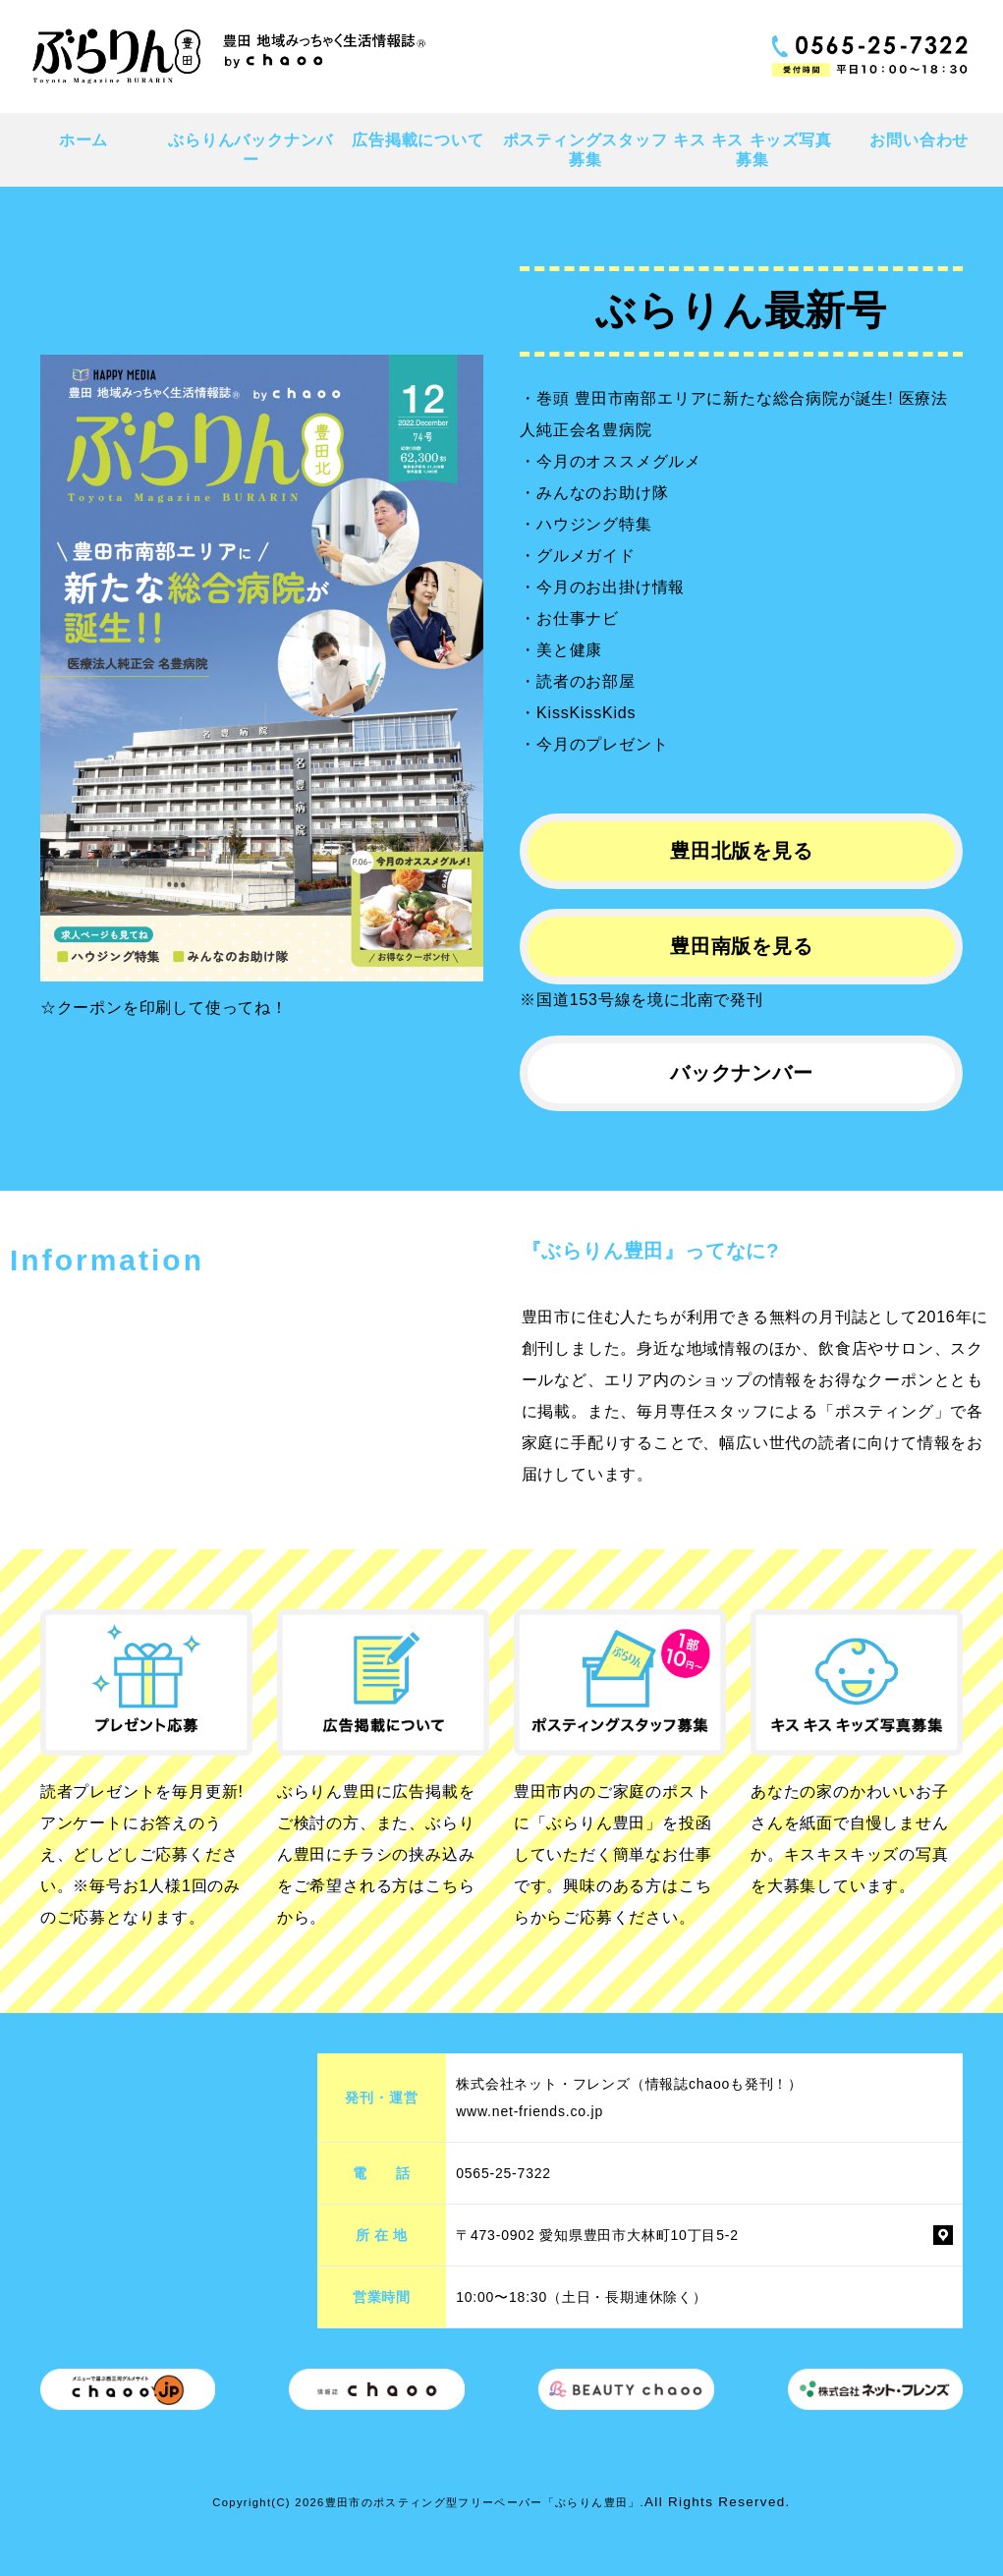 Image resolution: width=1003 pixels, height=2576 pixels. What do you see at coordinates (417, 140) in the screenshot?
I see `広告掲載について` at bounding box center [417, 140].